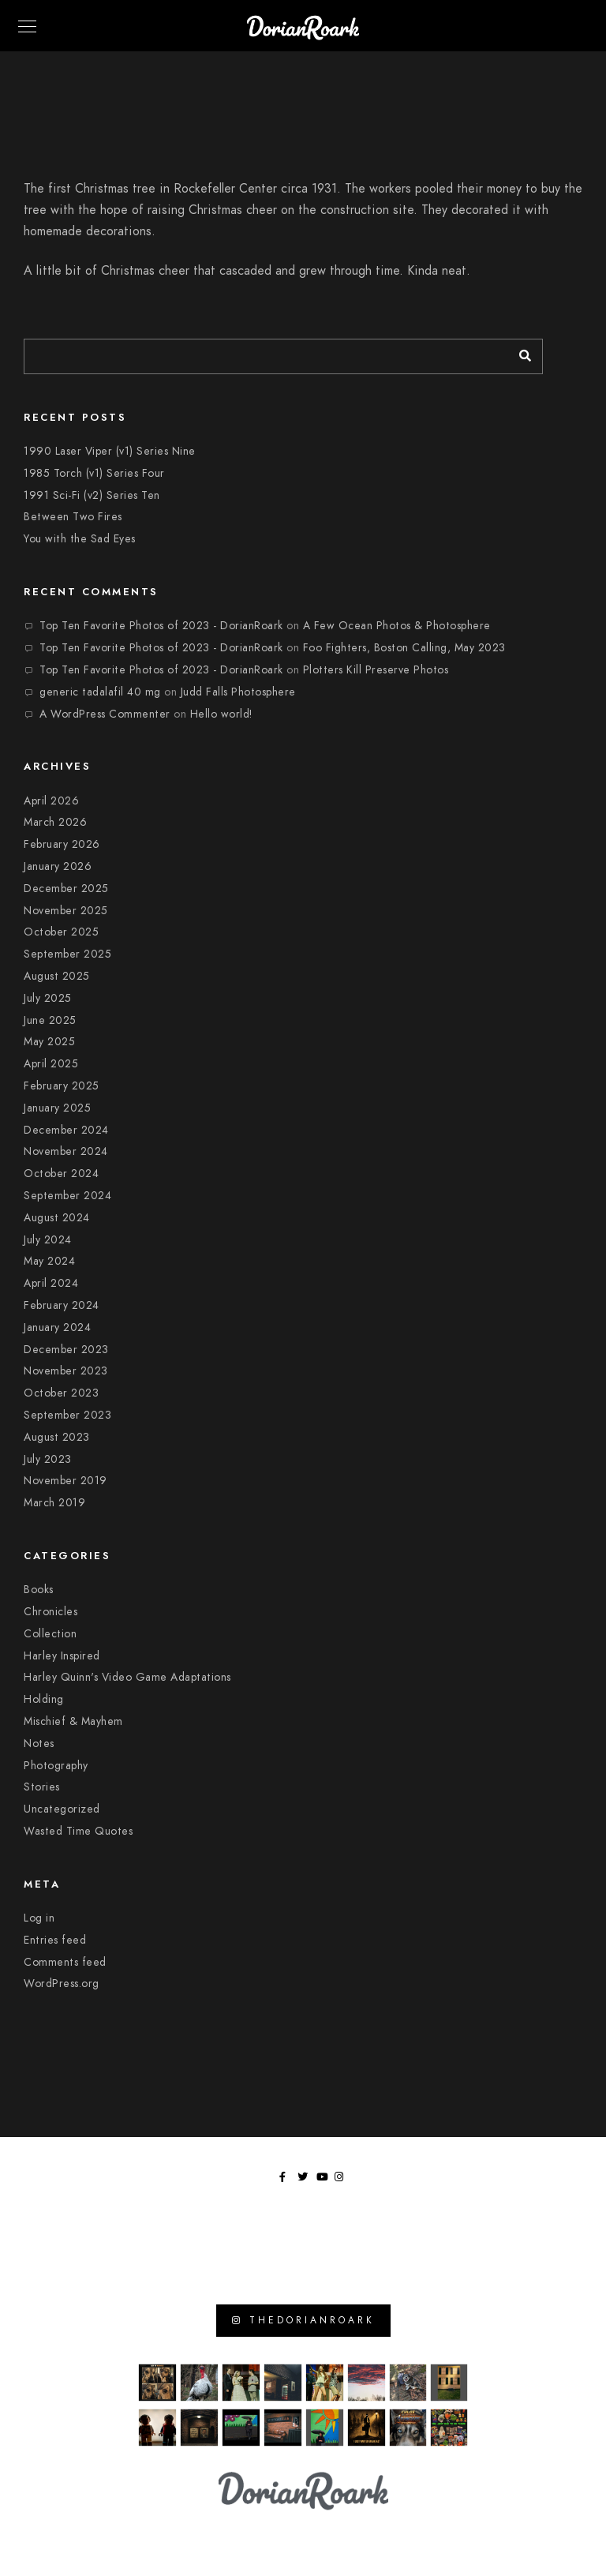 This screenshot has width=606, height=2576. What do you see at coordinates (78, 1831) in the screenshot?
I see `Wasted Time Quotes` at bounding box center [78, 1831].